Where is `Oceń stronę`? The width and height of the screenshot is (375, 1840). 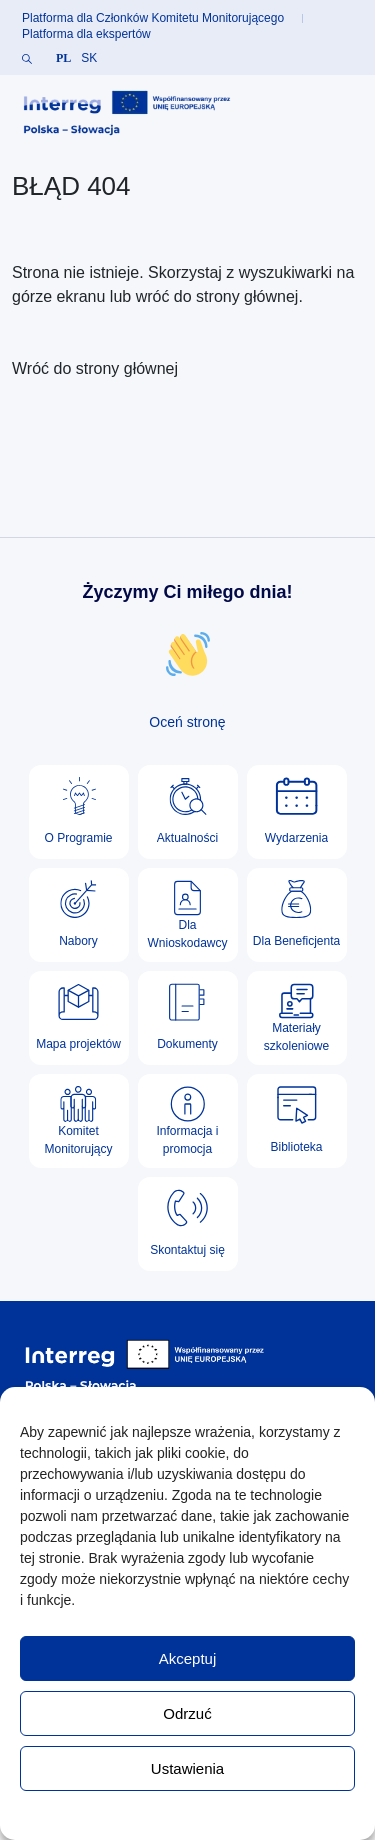
Oceń stronę is located at coordinates (187, 722).